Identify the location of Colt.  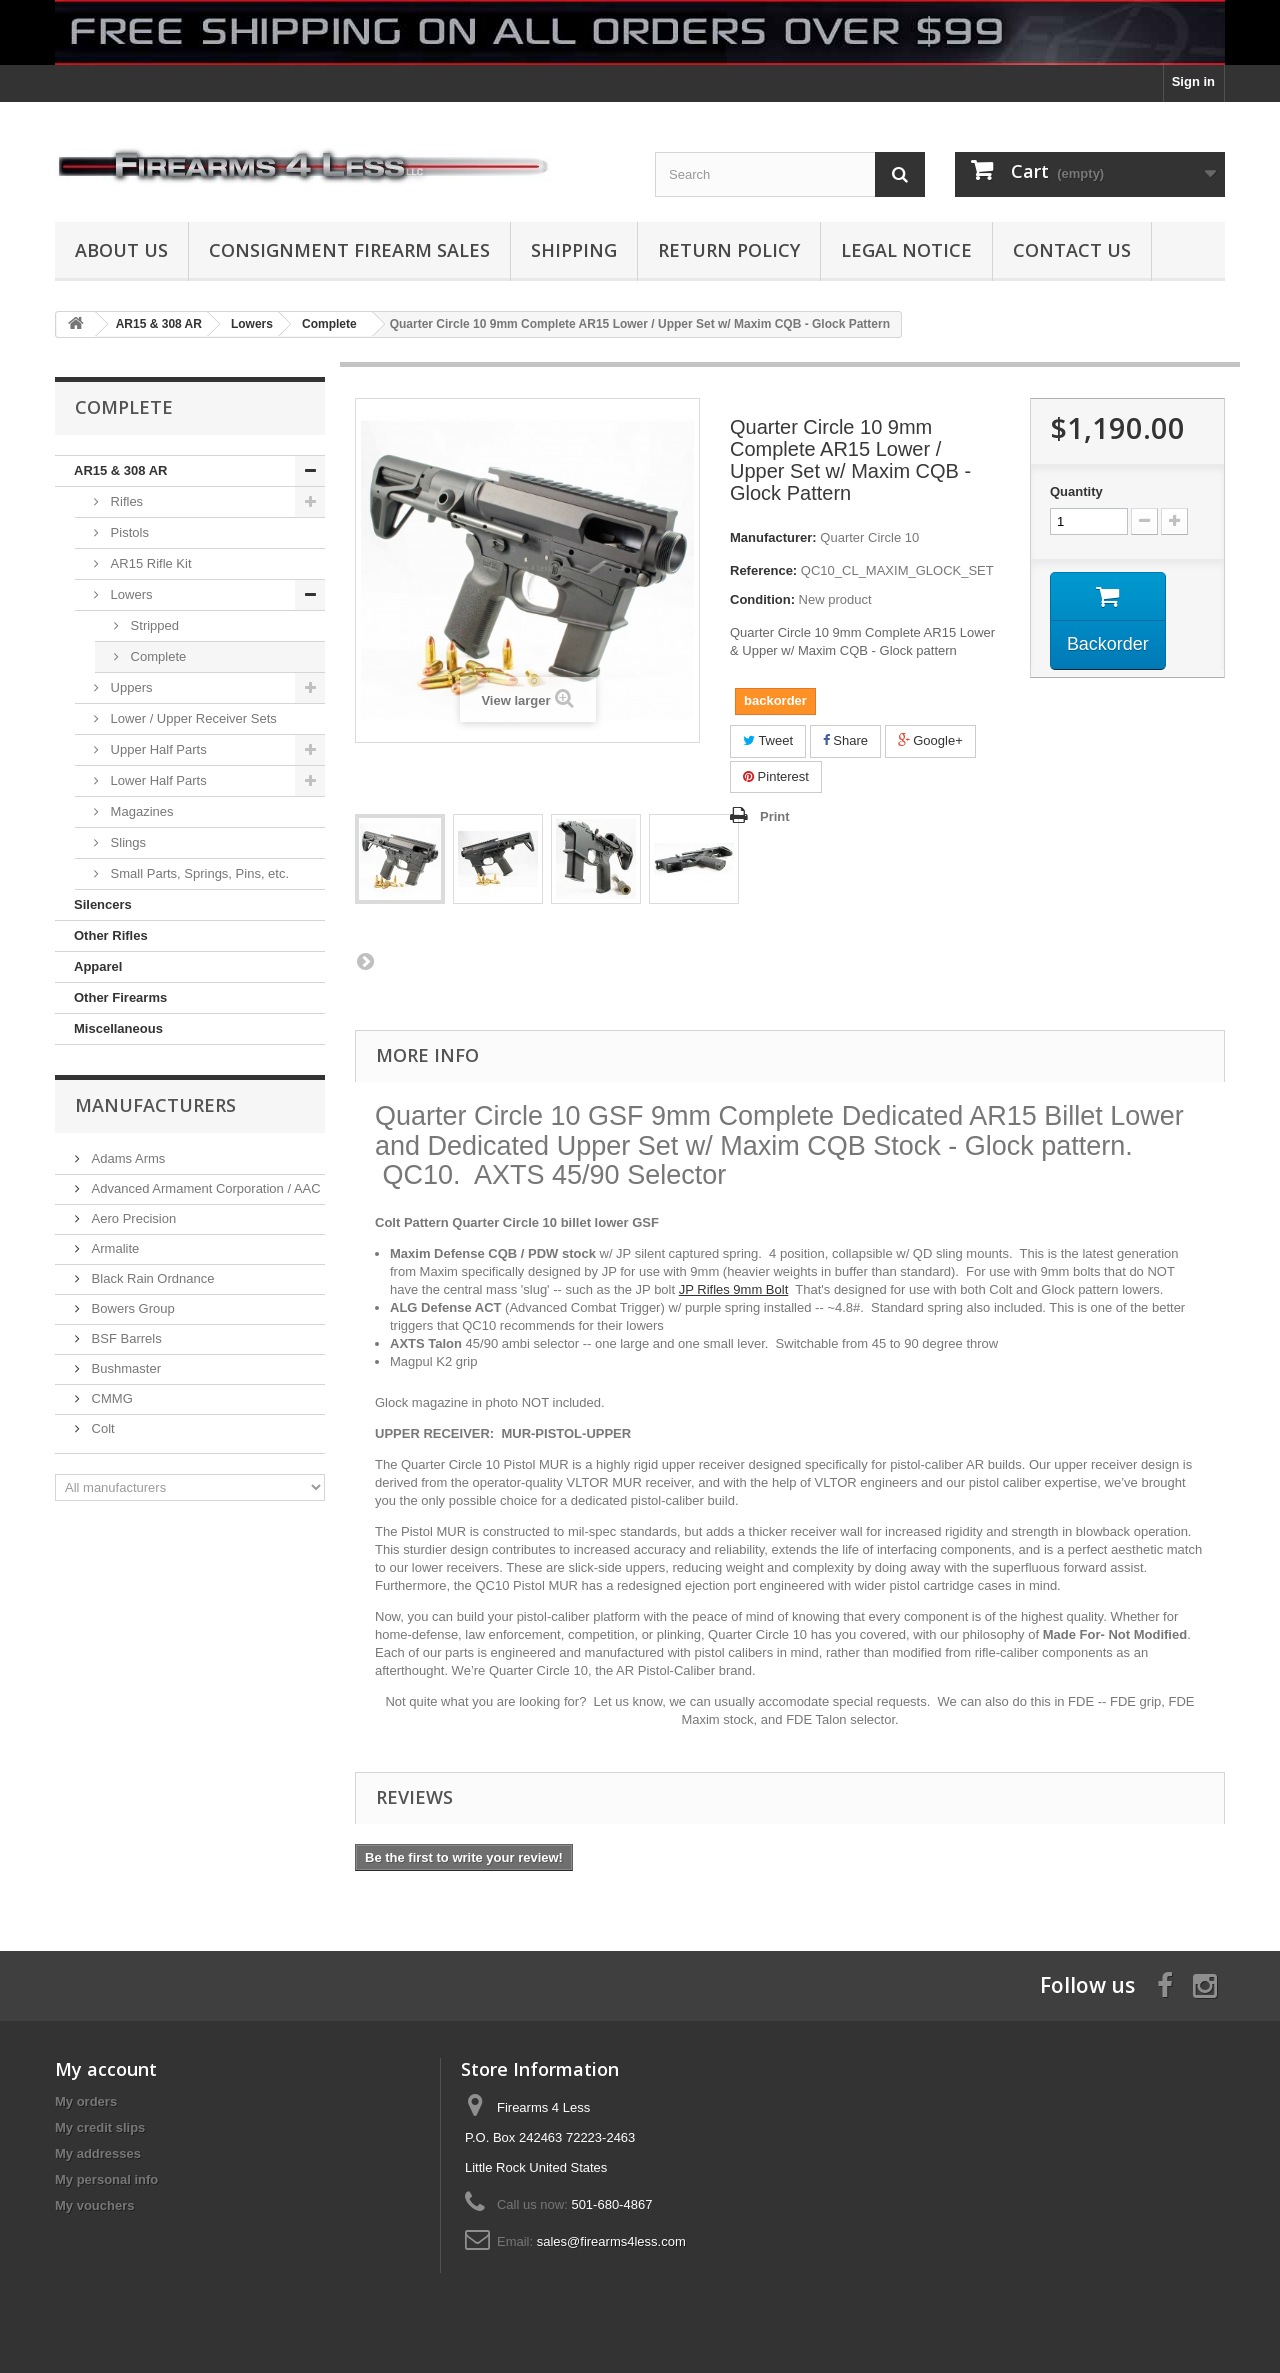
(101, 1428).